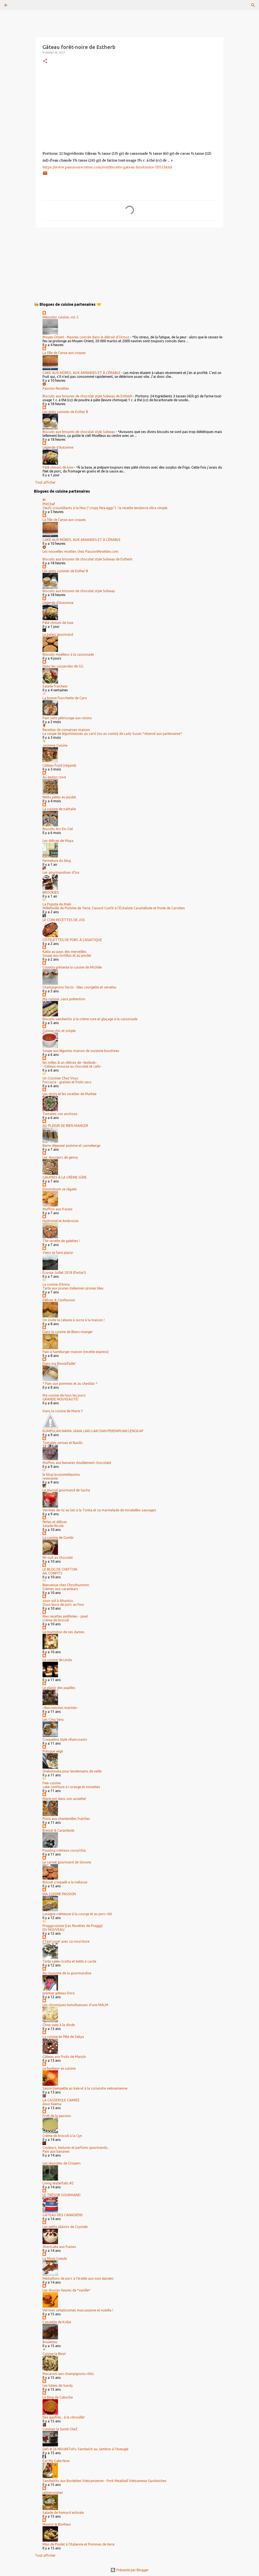 This screenshot has height=2576, width=259. Describe the element at coordinates (63, 2037) in the screenshot. I see `La cuisine en fête de Sakya` at that location.